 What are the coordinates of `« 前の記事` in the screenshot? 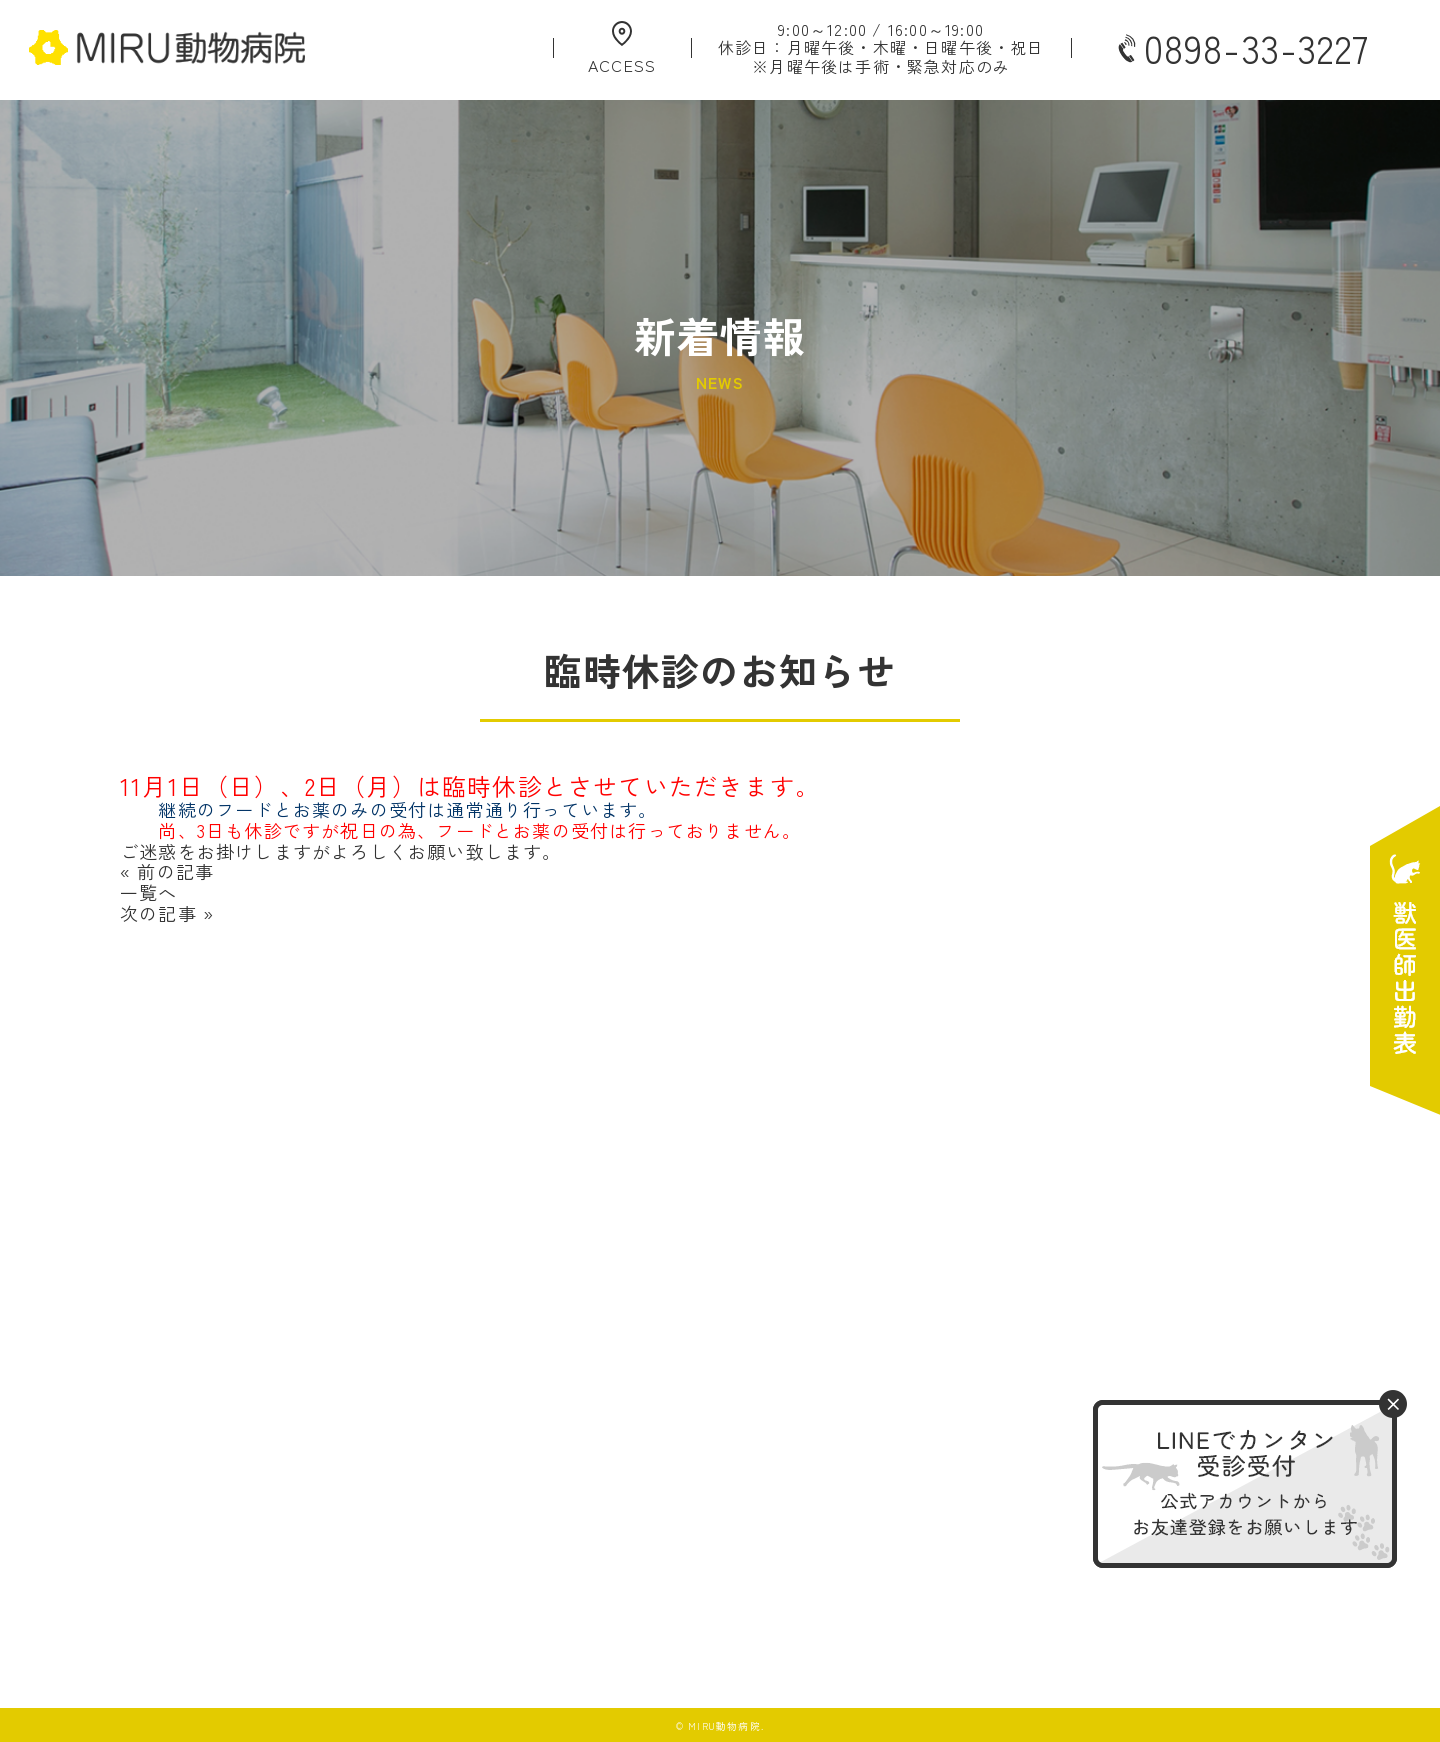 It's located at (167, 871).